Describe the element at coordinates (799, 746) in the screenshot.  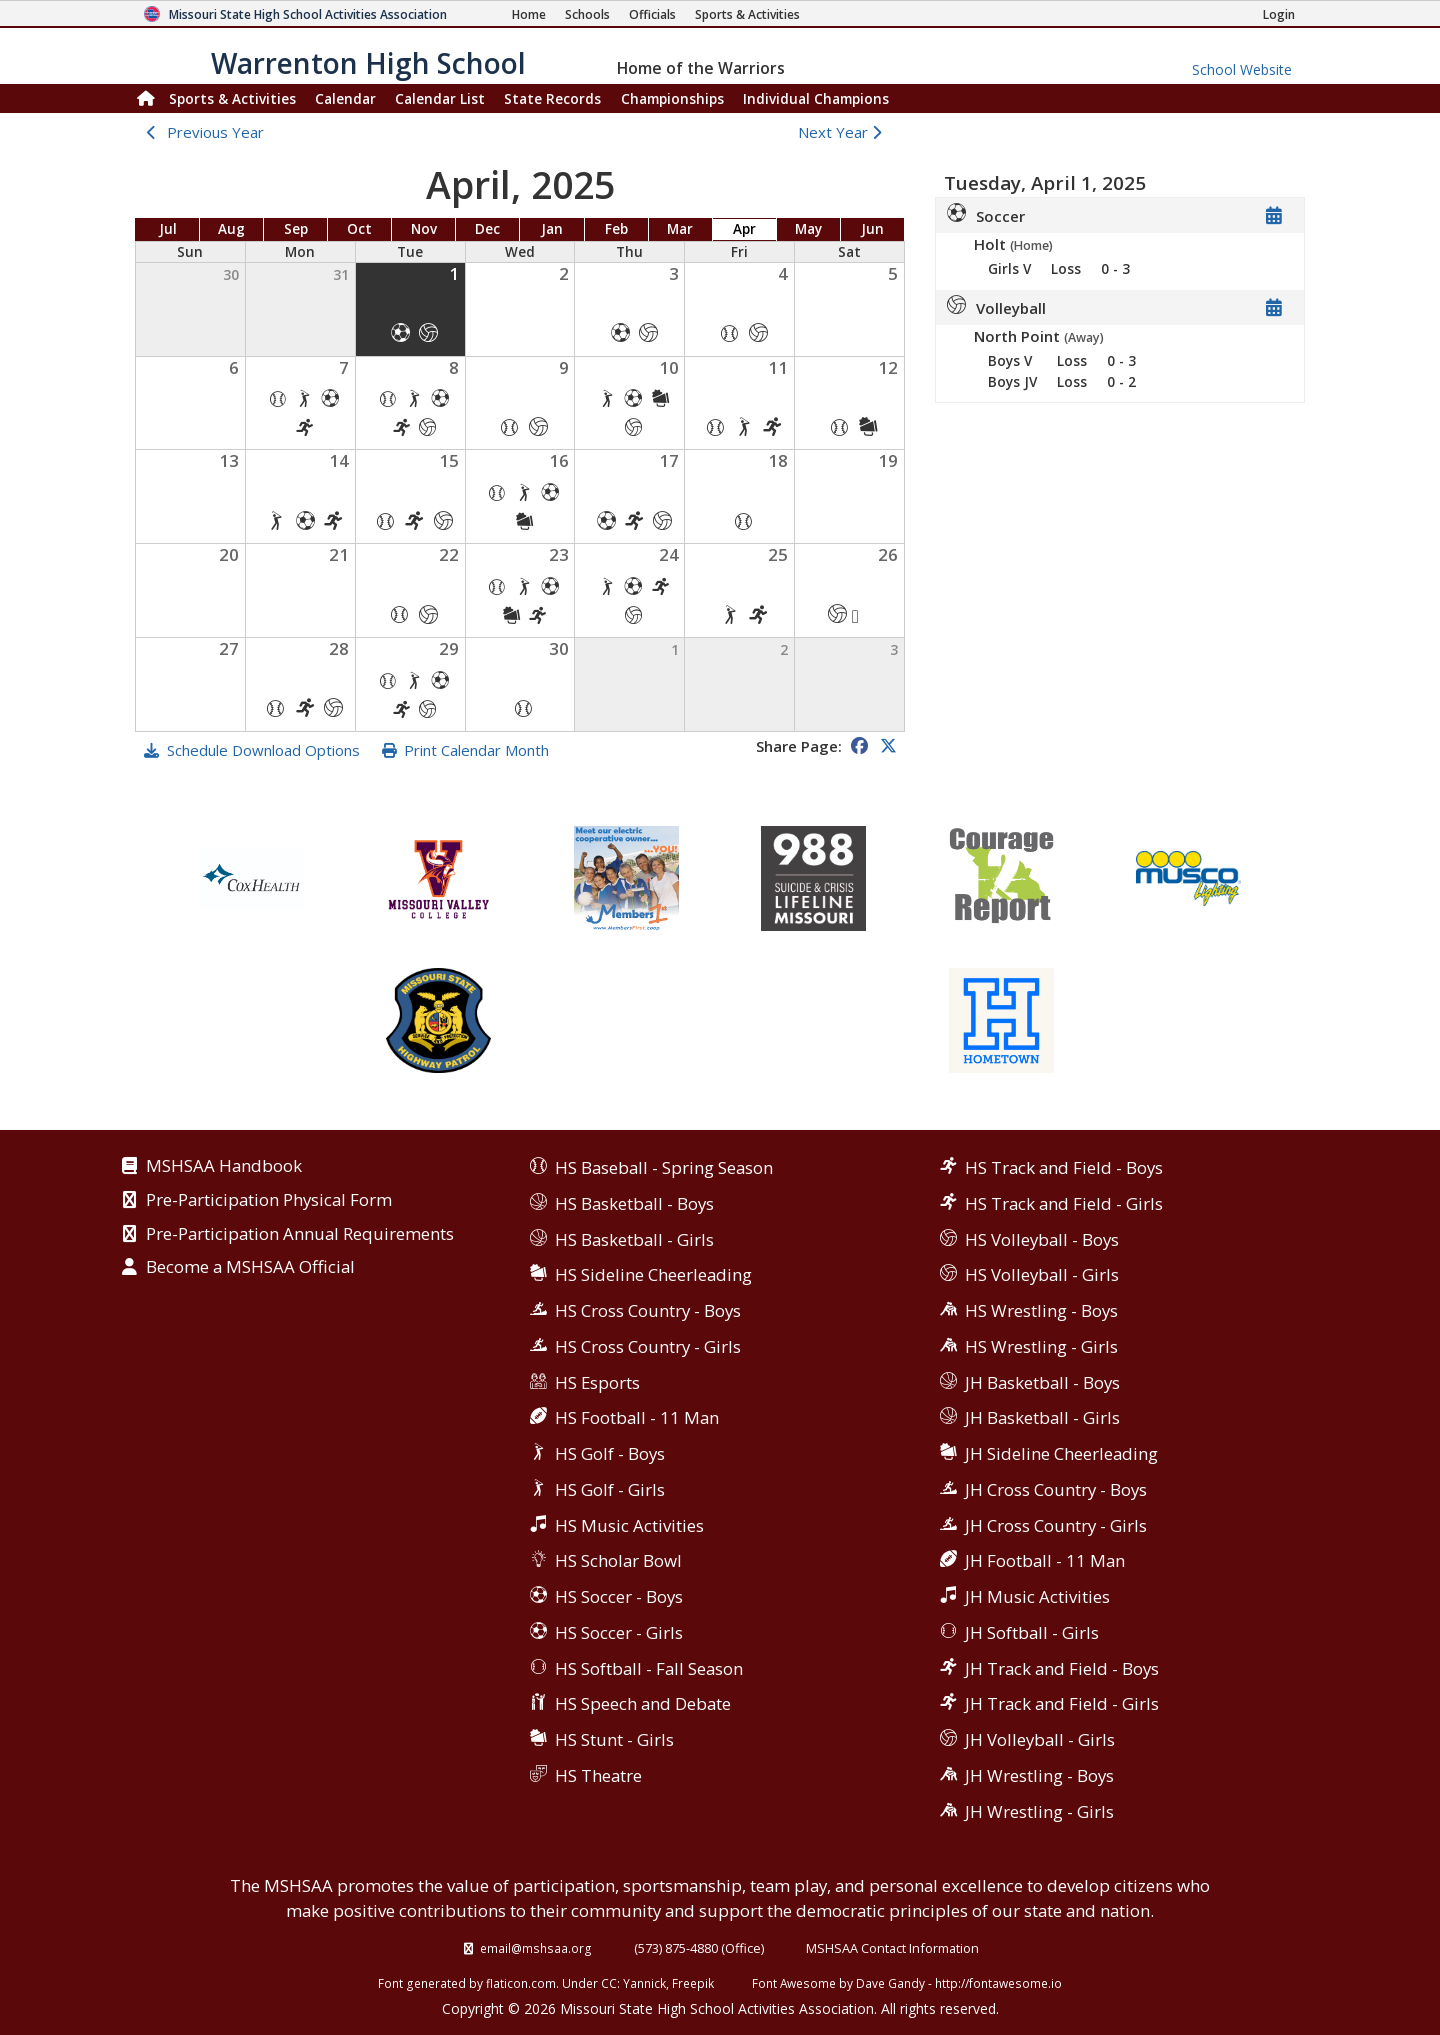
I see `Share Page:` at that location.